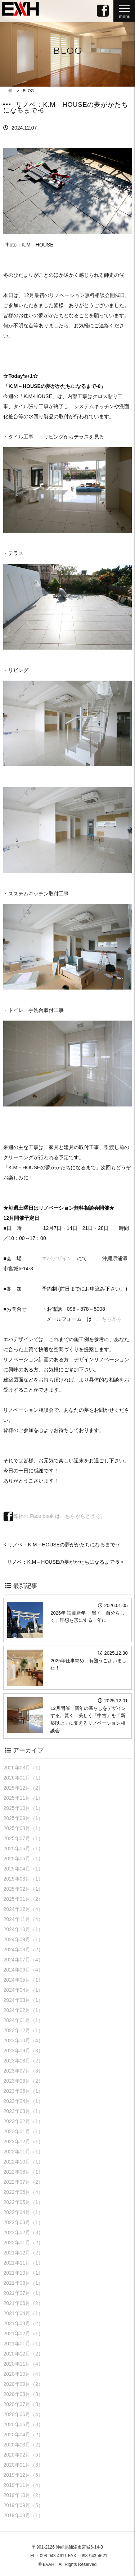 This screenshot has height=2576, width=135. I want to click on 2025年02月（1）, so click(23, 1889).